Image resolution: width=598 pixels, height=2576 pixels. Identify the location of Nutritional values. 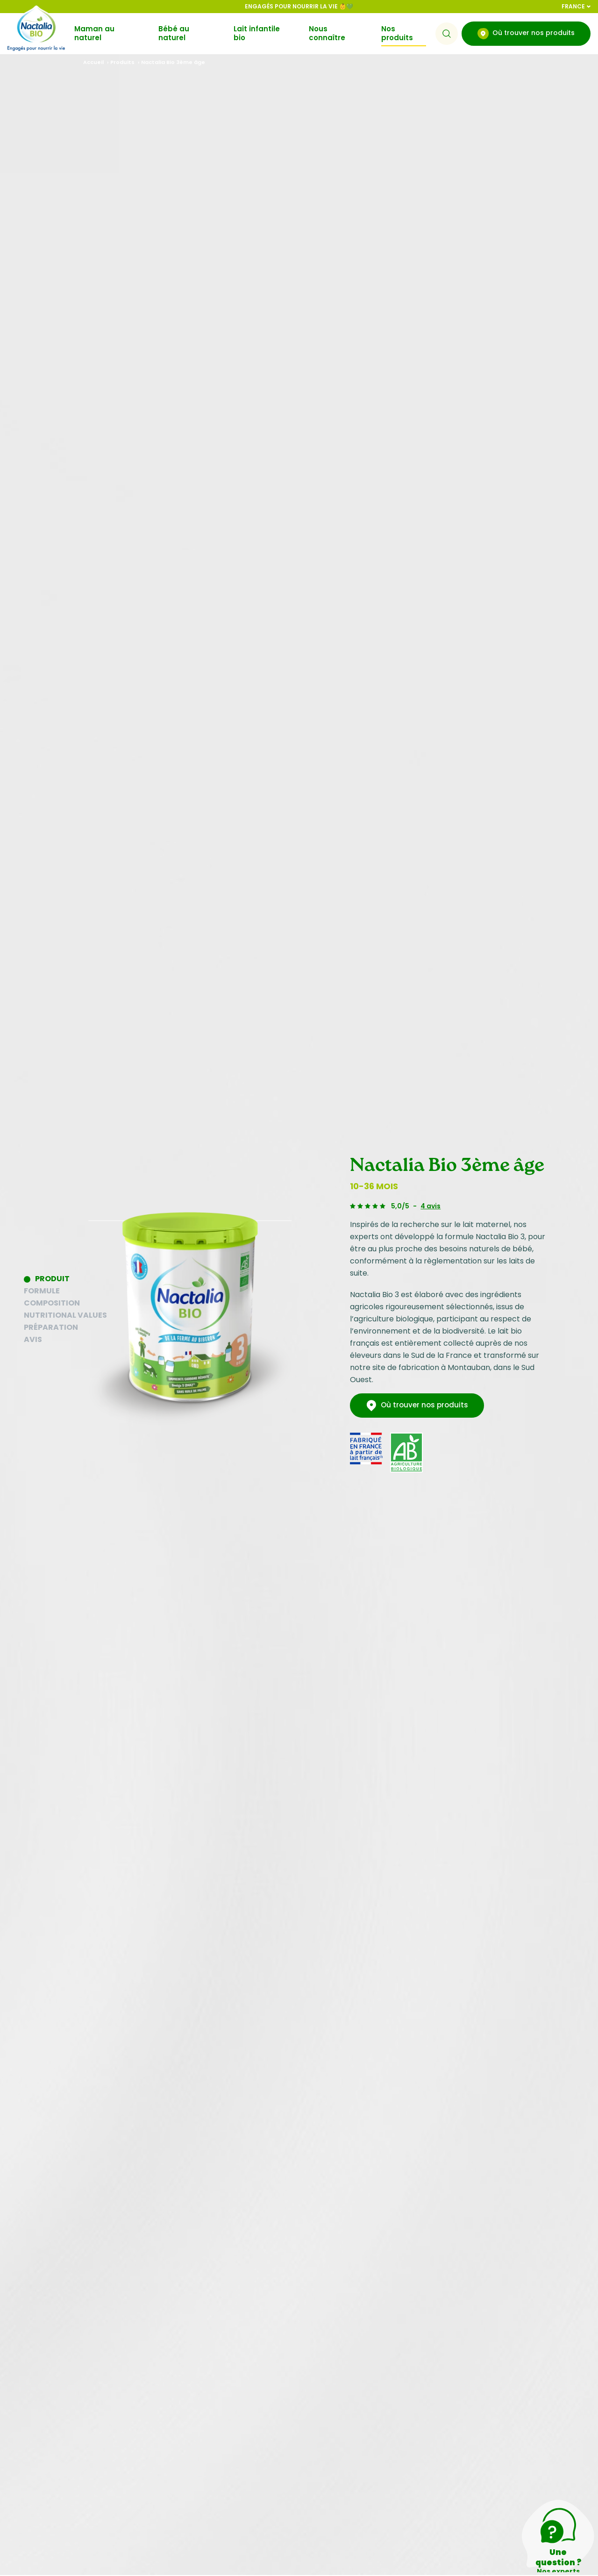
(65, 1315).